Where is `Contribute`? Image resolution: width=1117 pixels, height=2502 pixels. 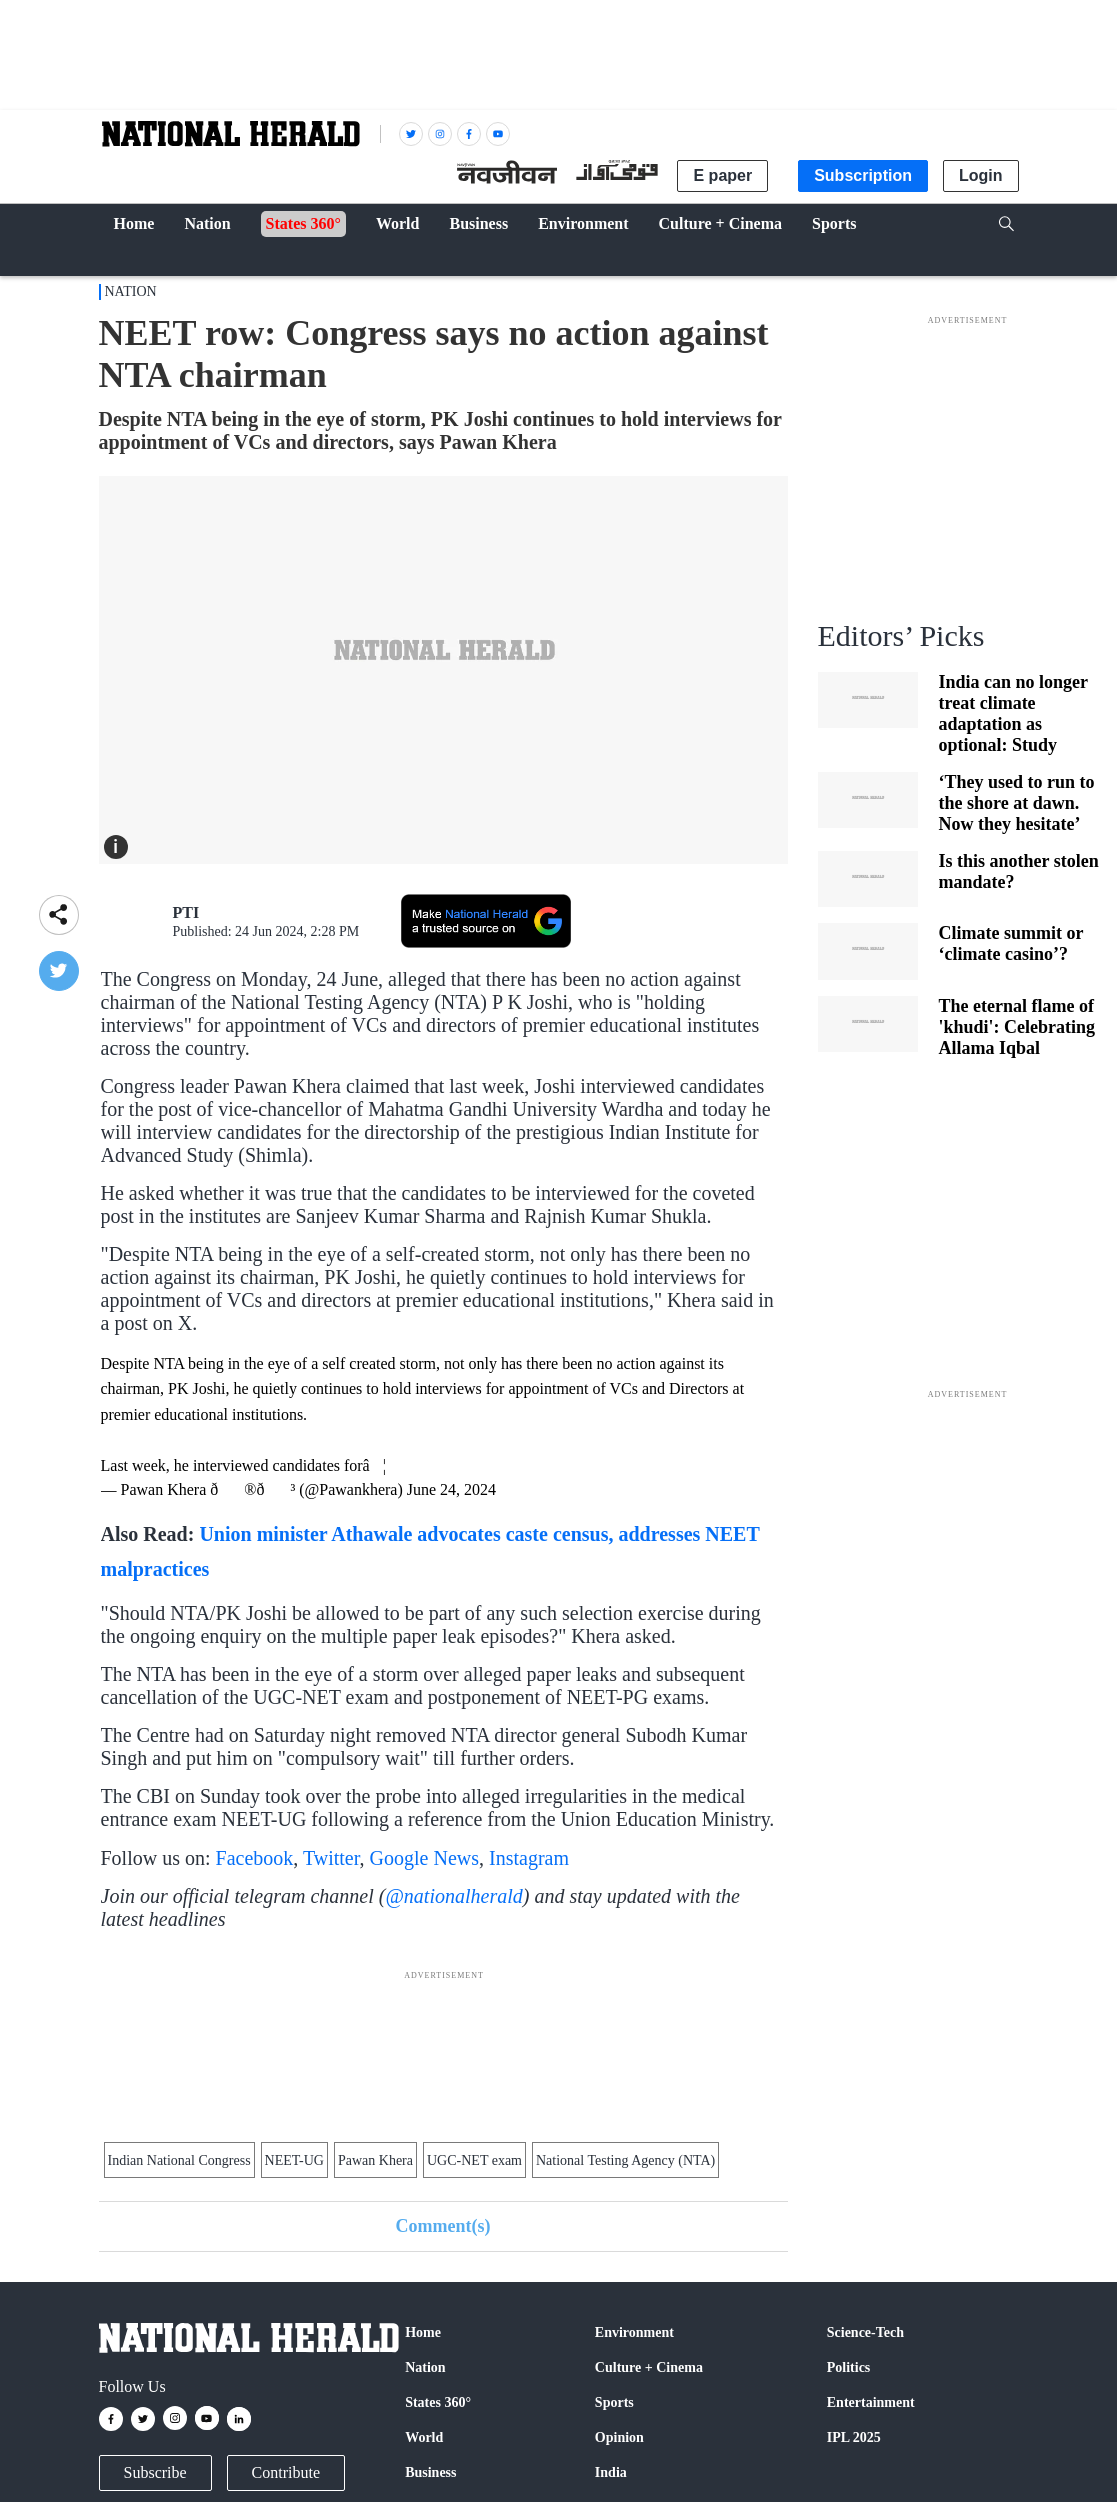
Contribute is located at coordinates (286, 2472).